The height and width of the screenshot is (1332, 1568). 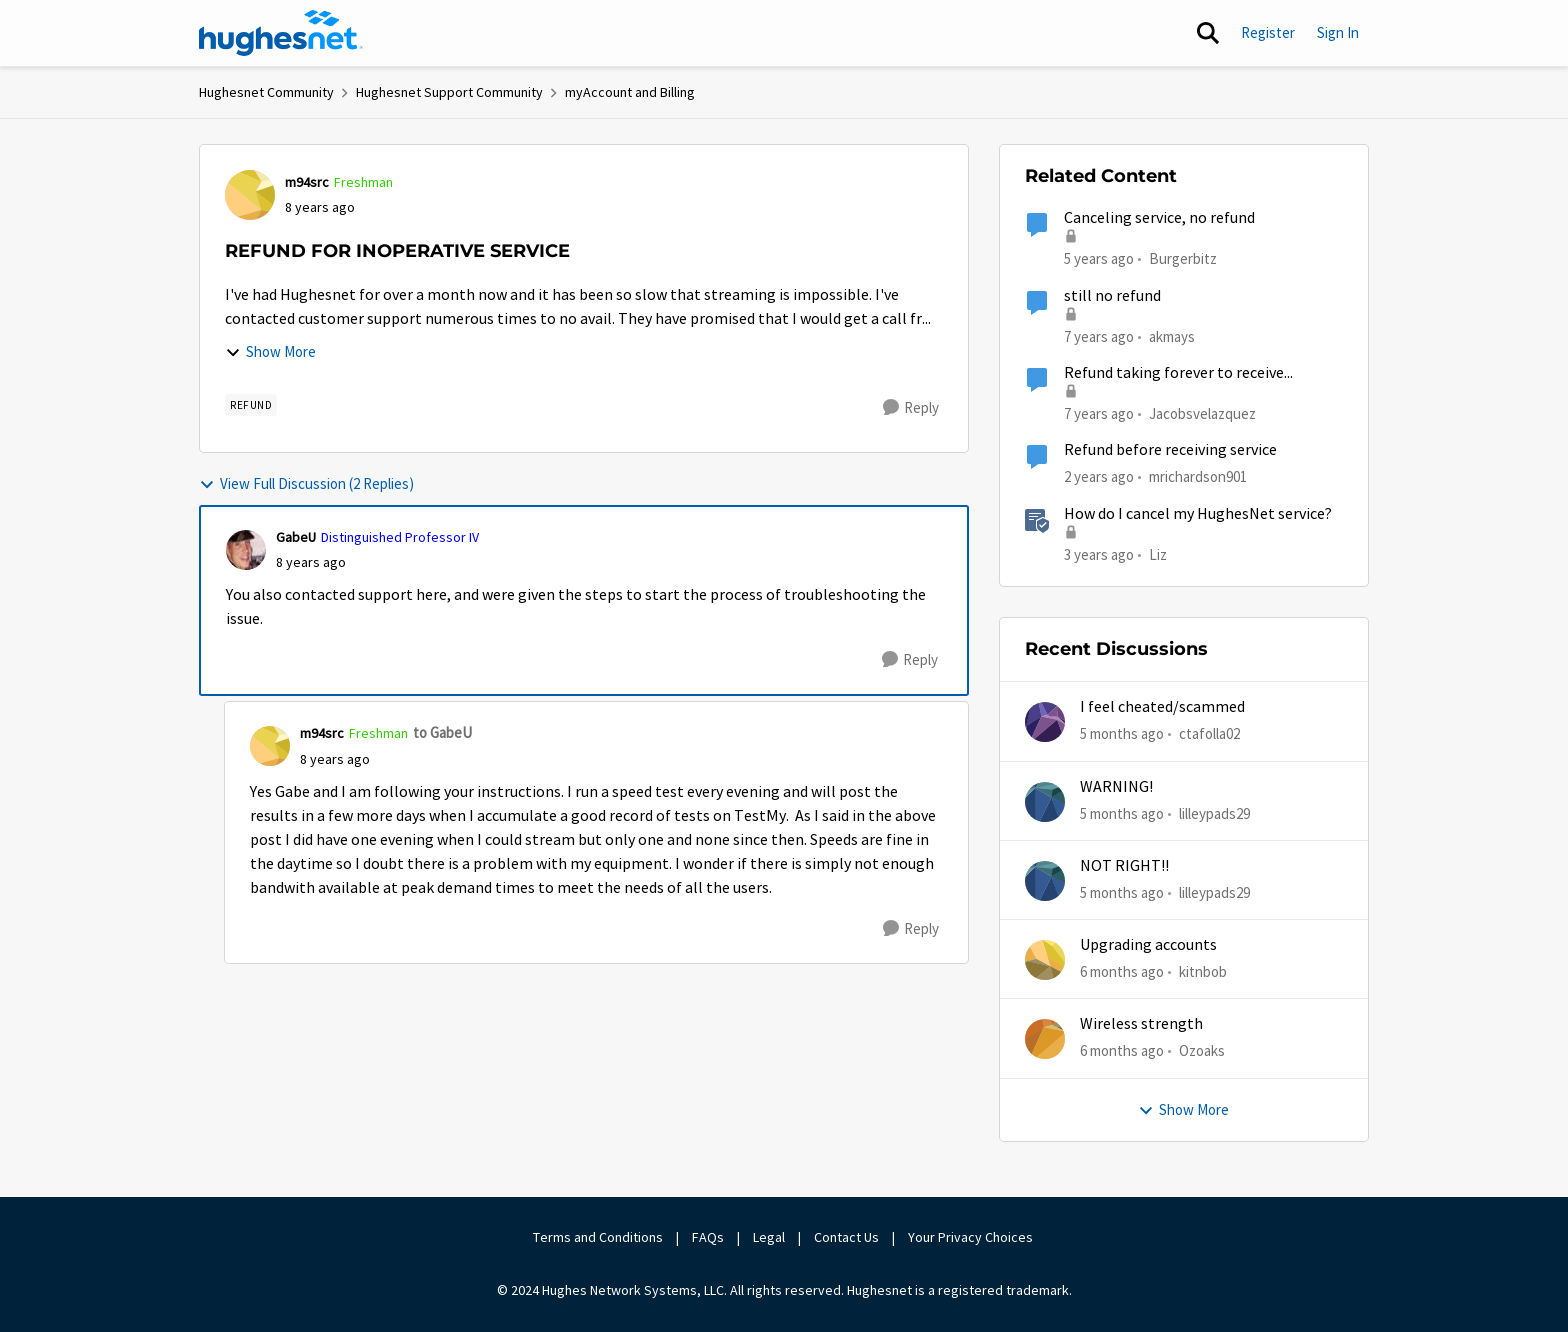 I want to click on Register, so click(x=1268, y=32).